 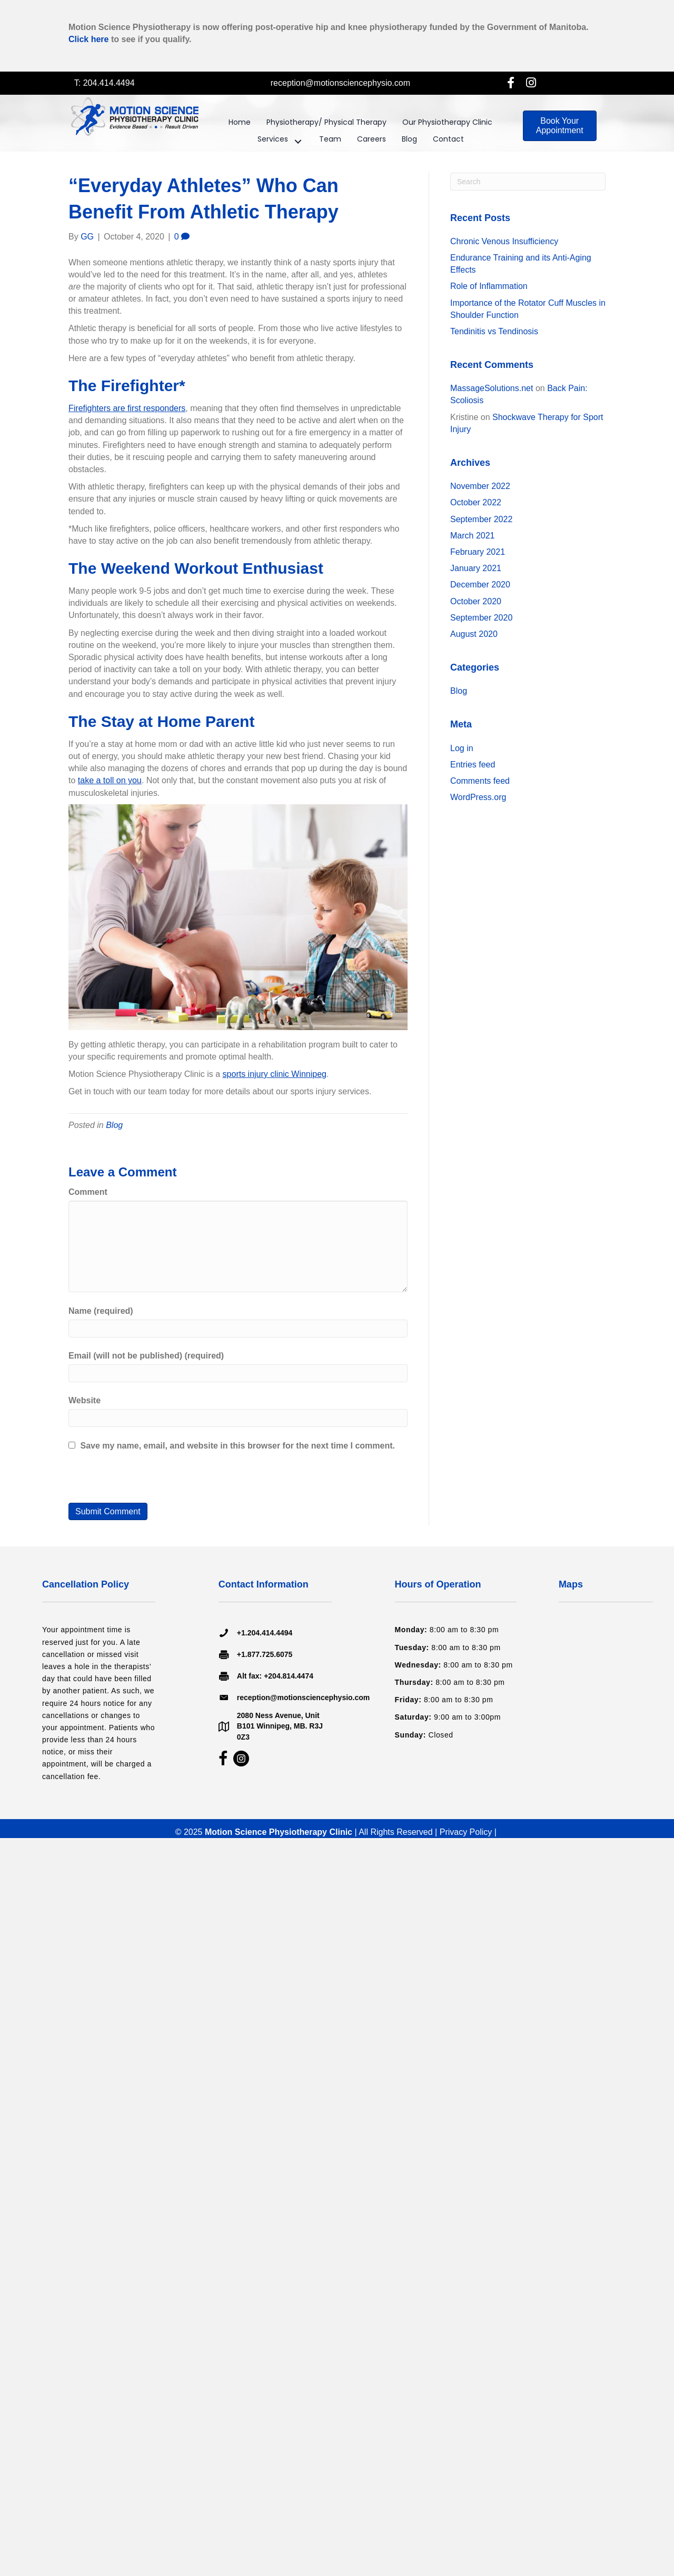 What do you see at coordinates (480, 486) in the screenshot?
I see `November 2022` at bounding box center [480, 486].